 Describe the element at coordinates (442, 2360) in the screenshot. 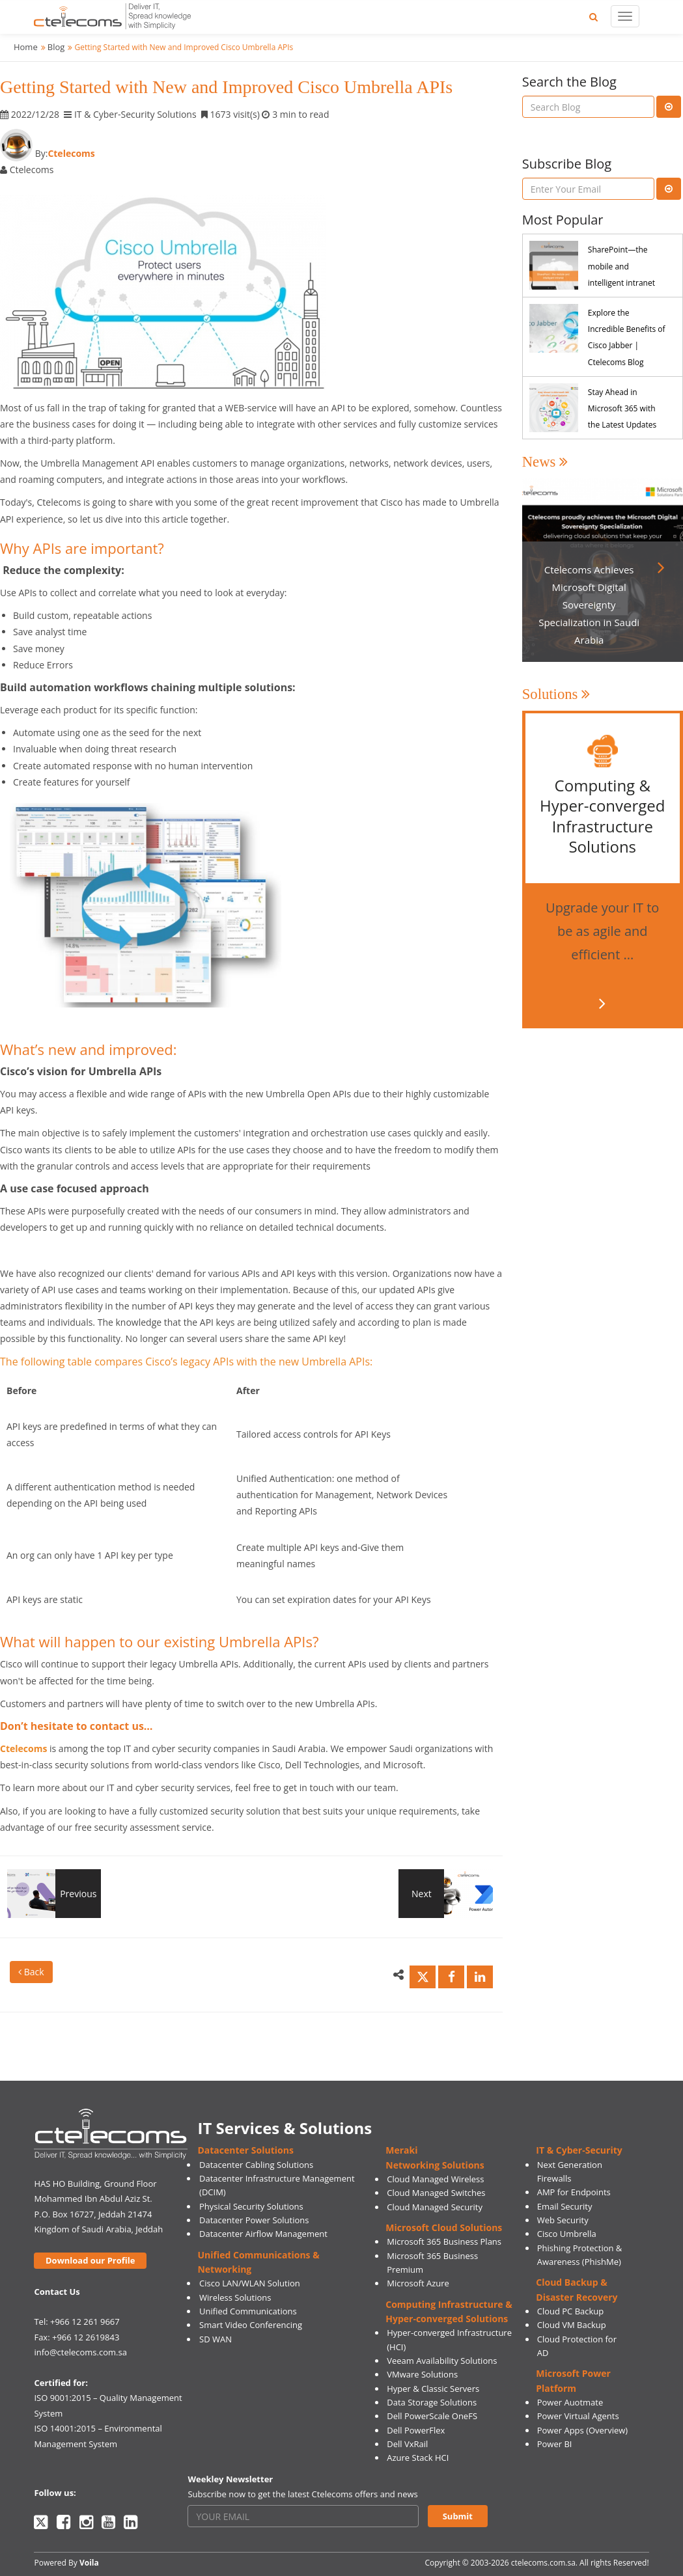

I see `Veeam Availability Solutions` at that location.